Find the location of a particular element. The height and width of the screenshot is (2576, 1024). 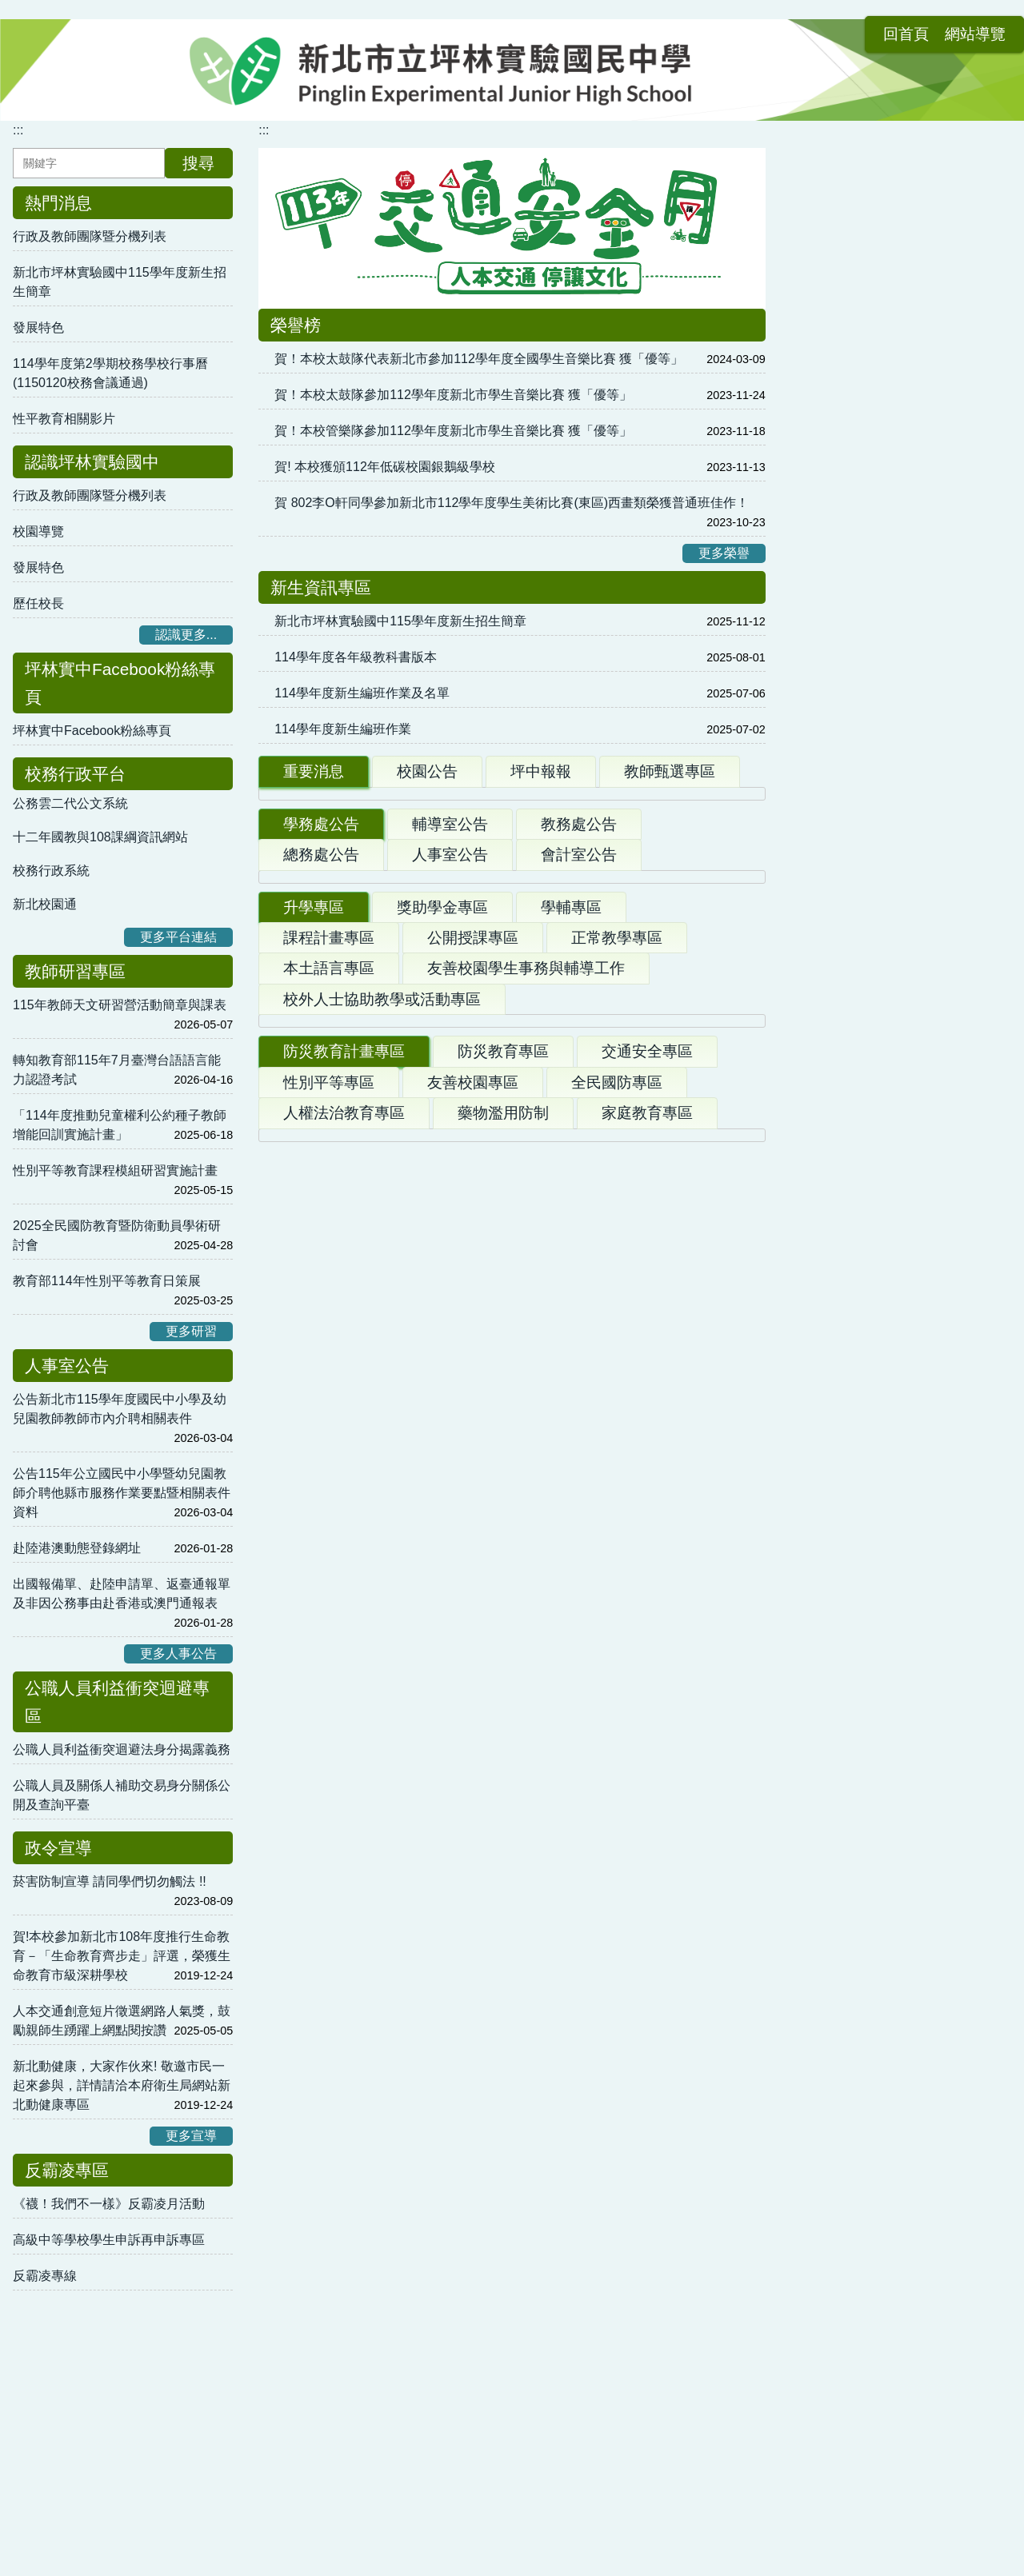

性平教育相關影片 is located at coordinates (64, 418).